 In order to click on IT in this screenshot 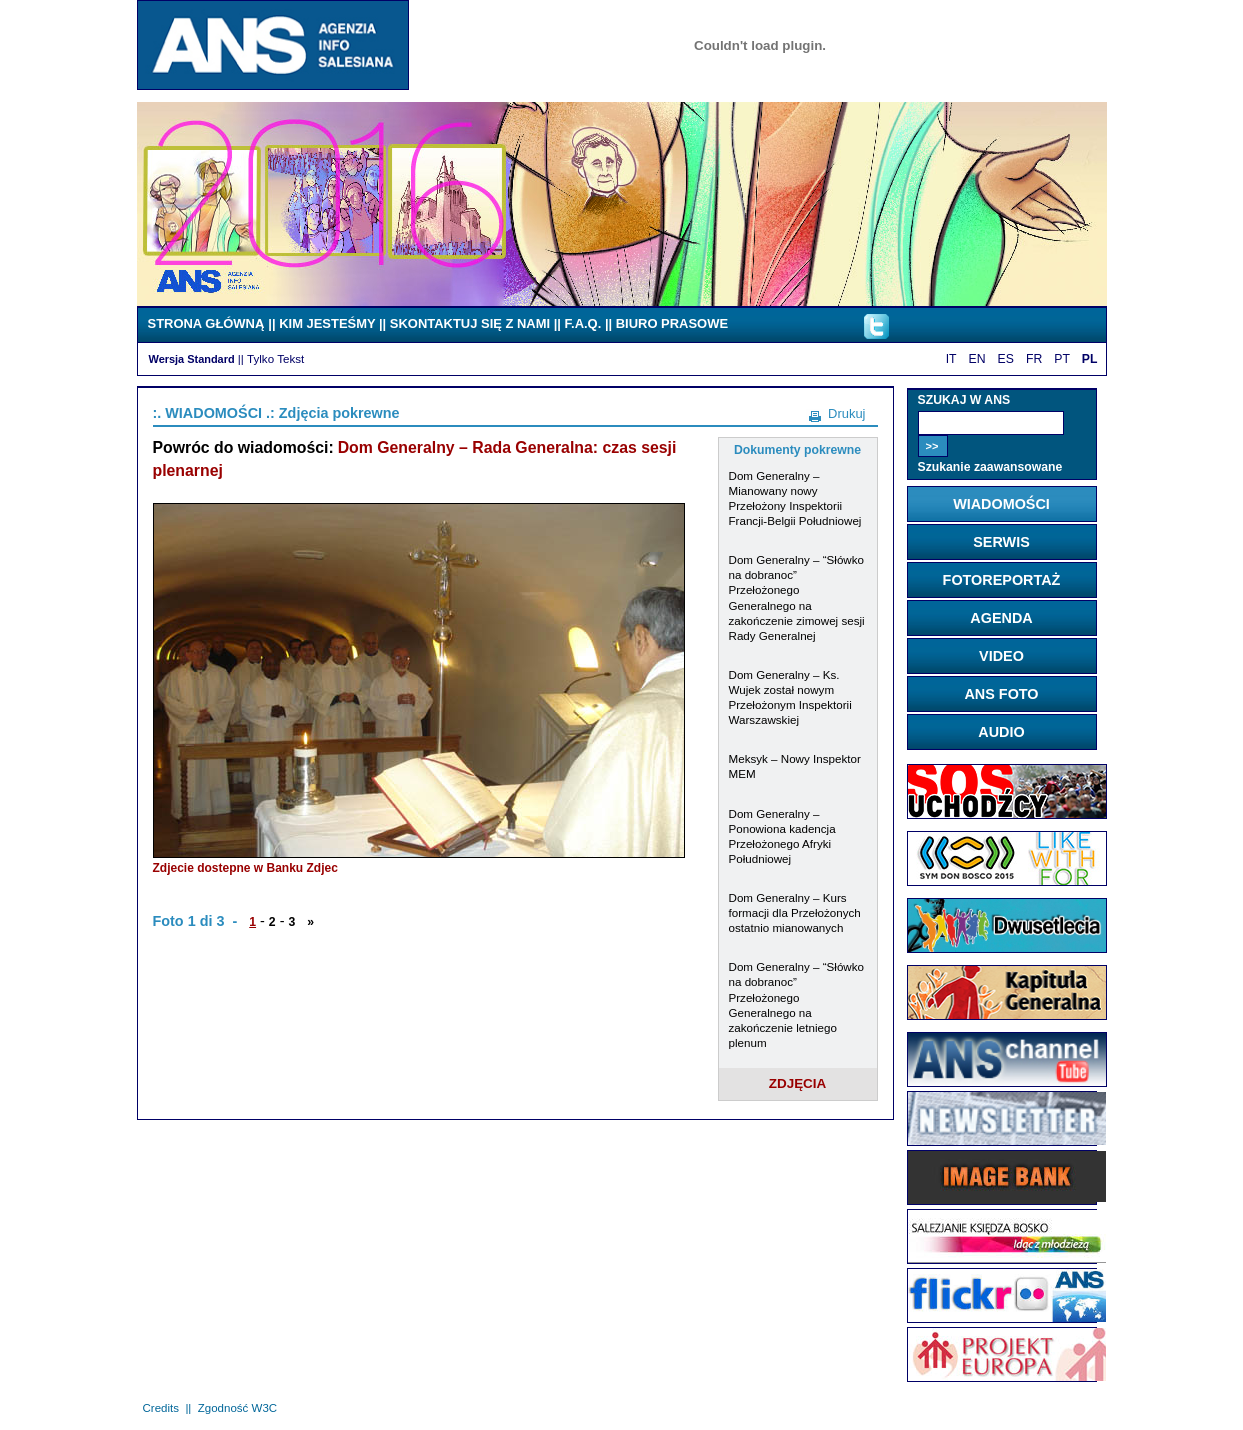, I will do `click(951, 359)`.